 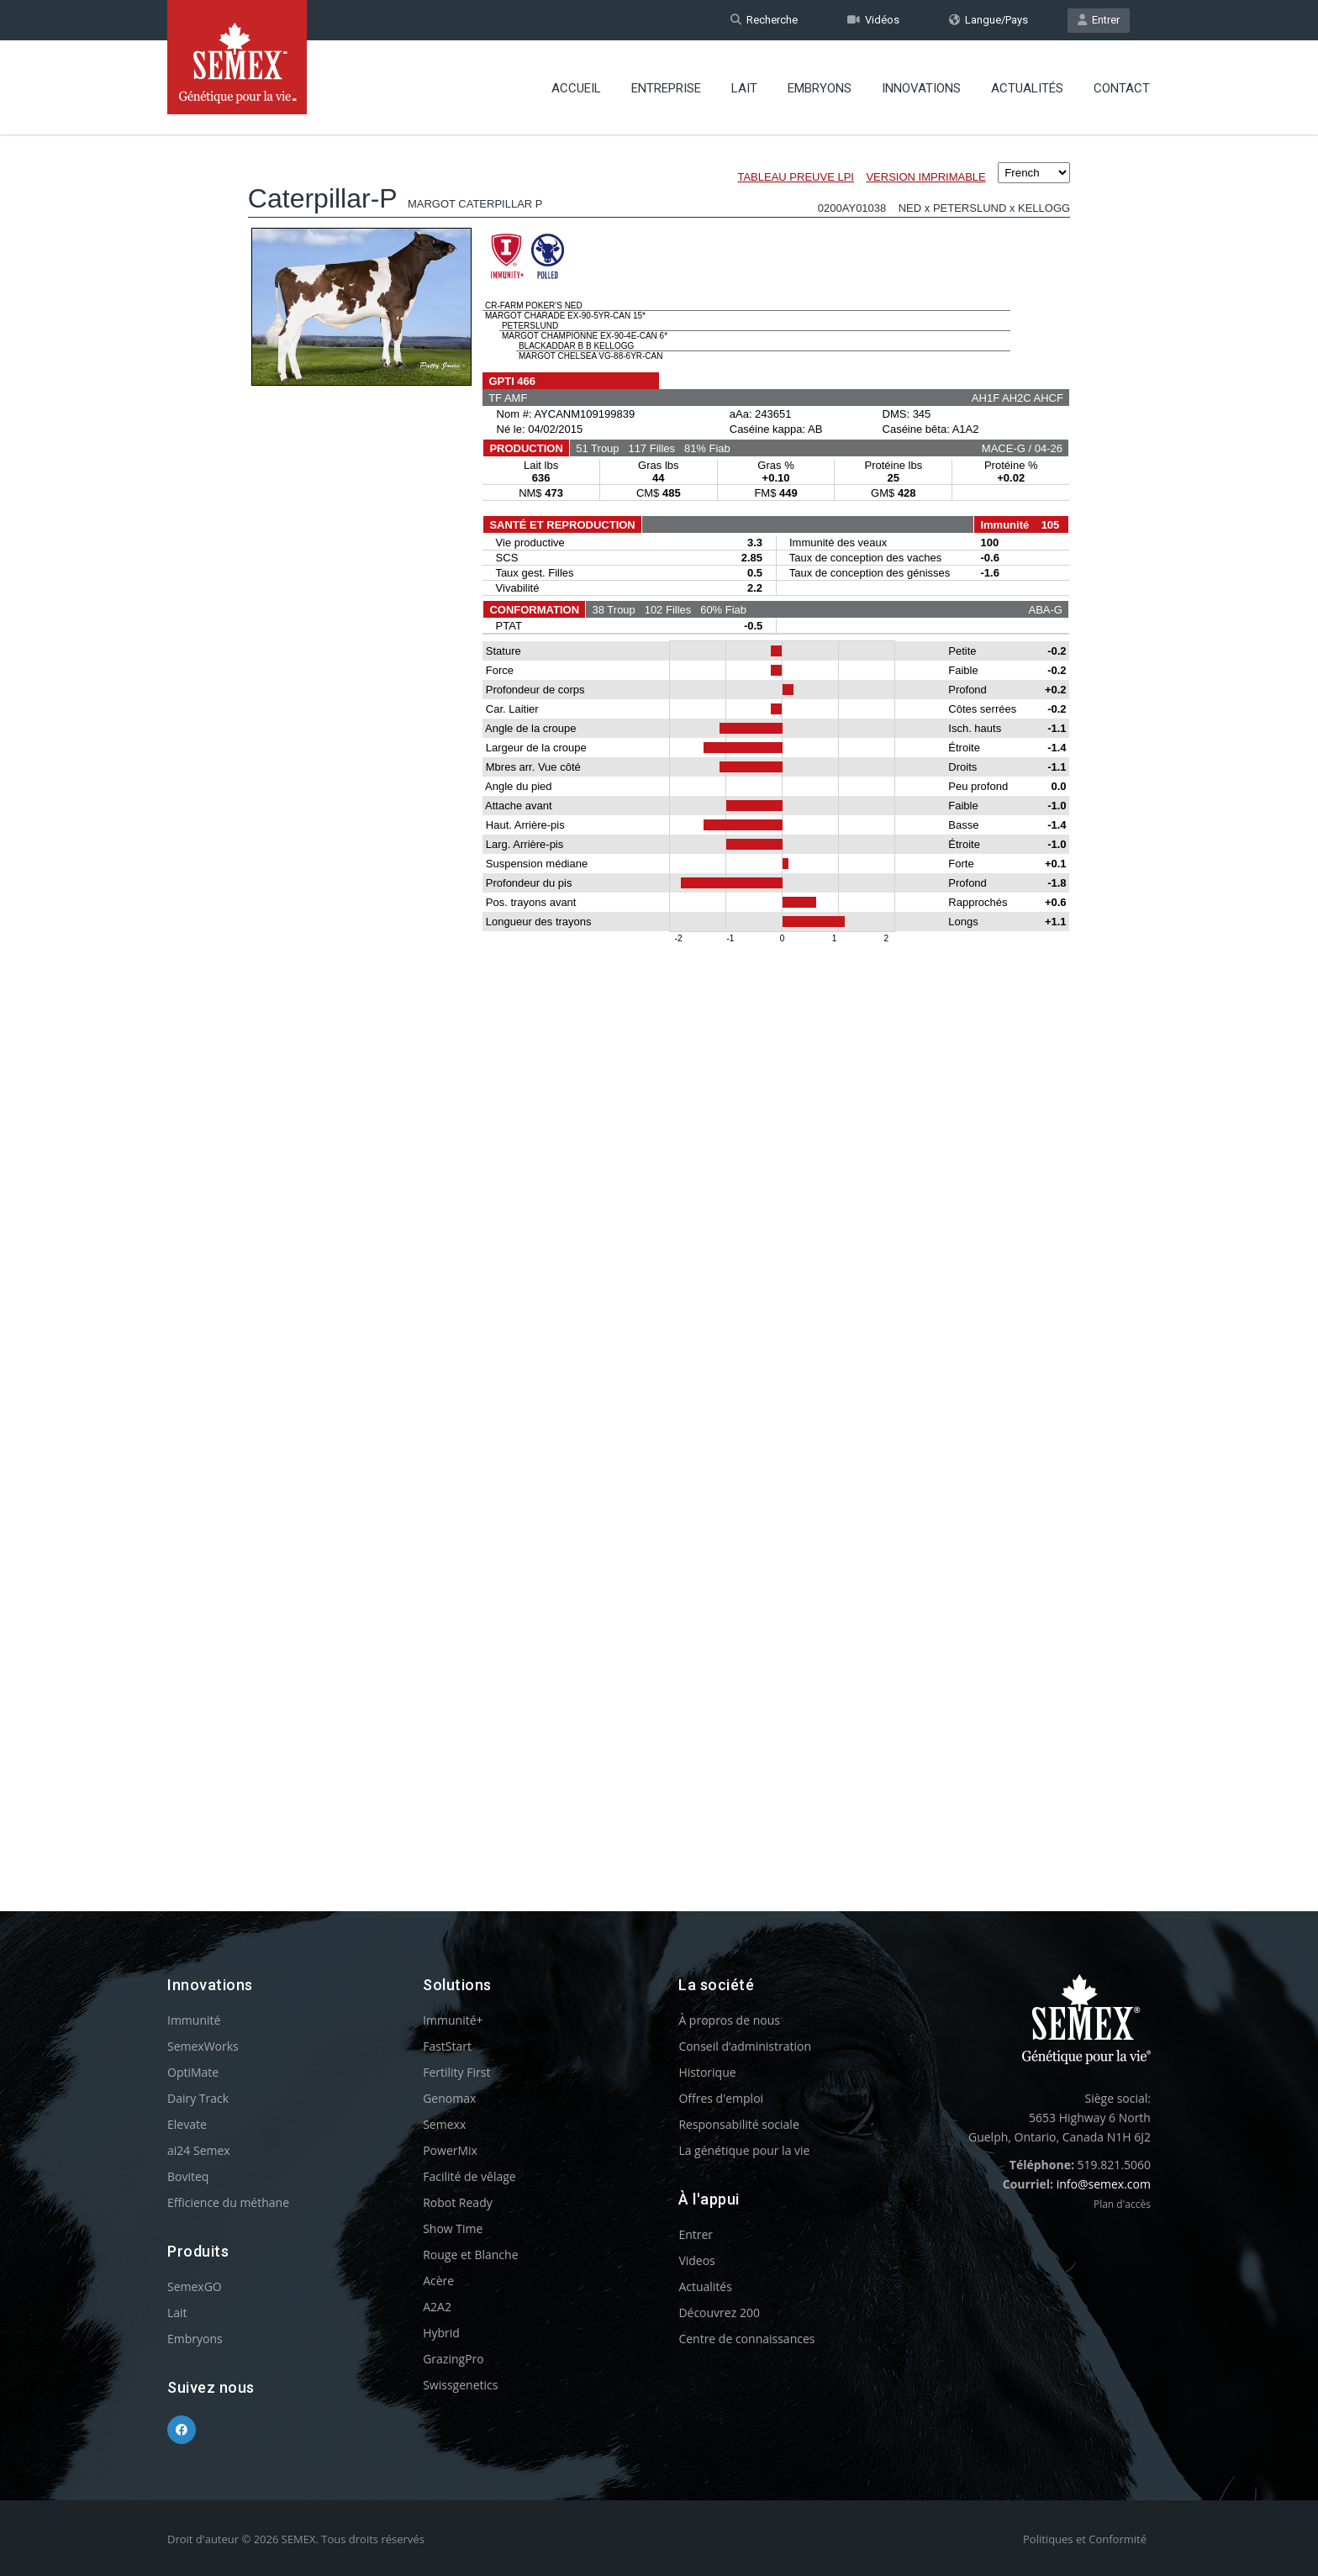 What do you see at coordinates (1027, 88) in the screenshot?
I see `Actualités` at bounding box center [1027, 88].